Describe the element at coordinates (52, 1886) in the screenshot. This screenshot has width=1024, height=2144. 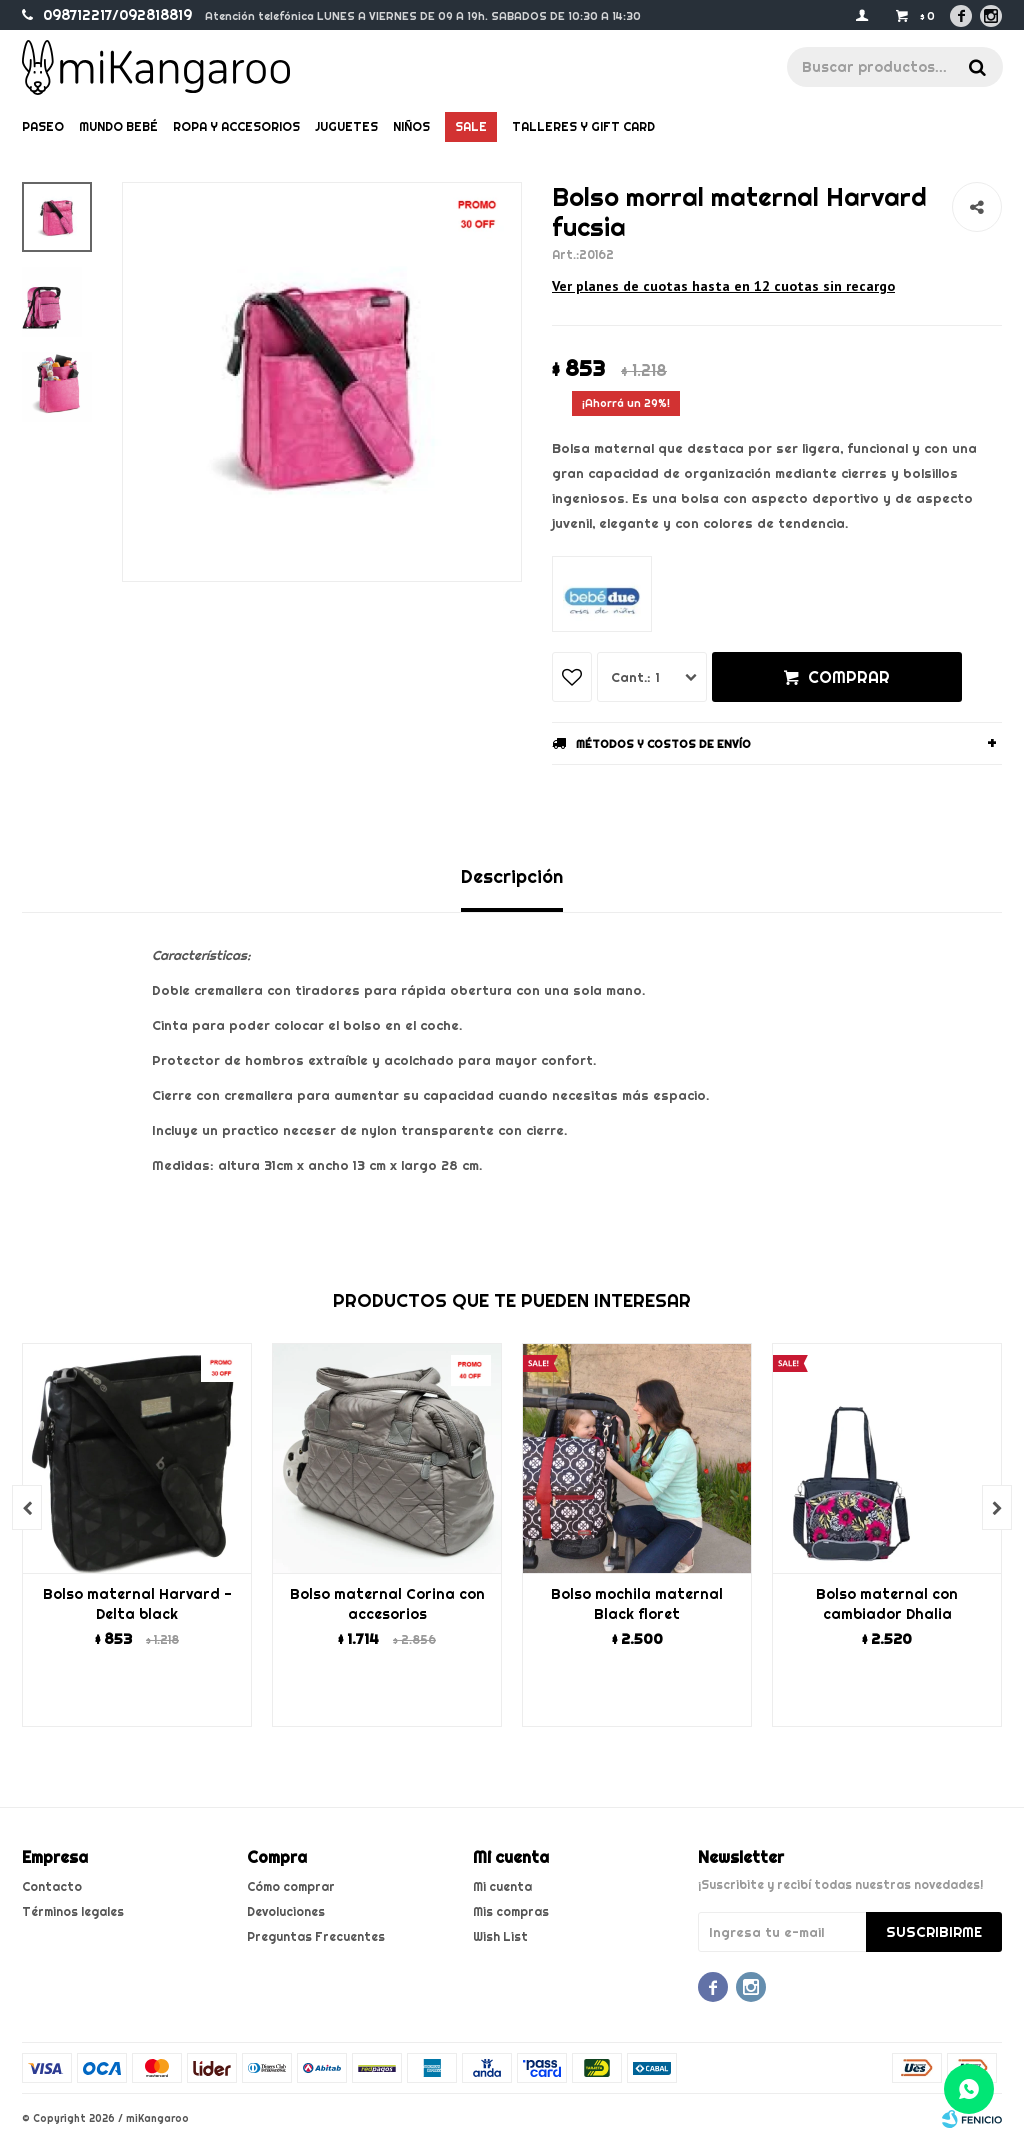
I see `Contacto` at that location.